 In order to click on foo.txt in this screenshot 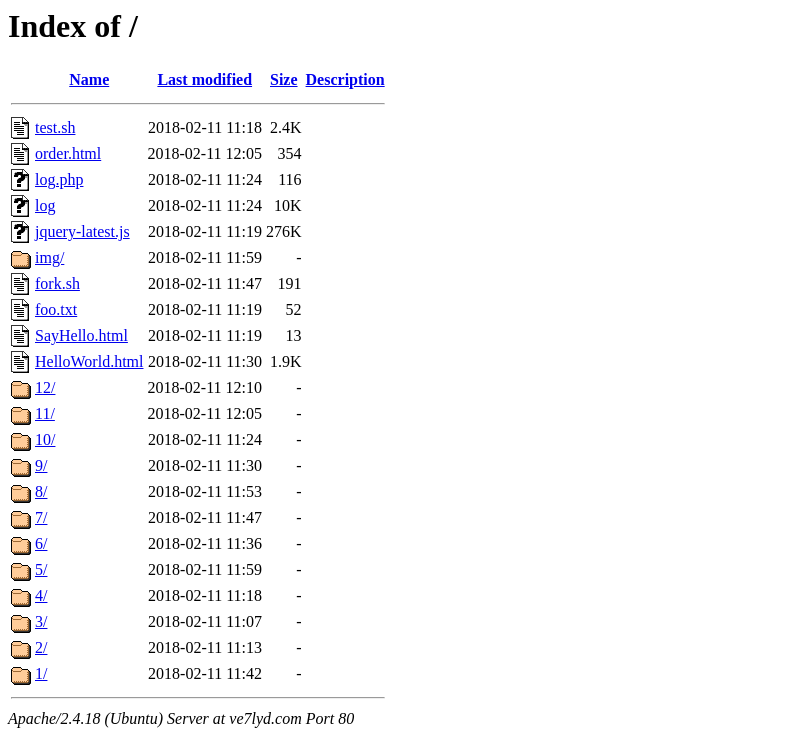, I will do `click(56, 309)`.